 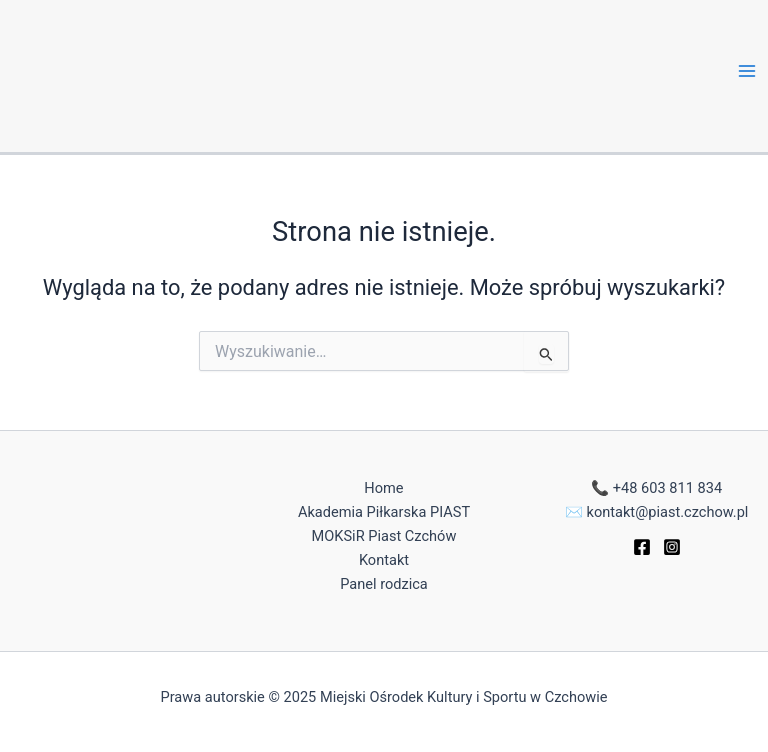 What do you see at coordinates (642, 547) in the screenshot?
I see `[Facebook]` at bounding box center [642, 547].